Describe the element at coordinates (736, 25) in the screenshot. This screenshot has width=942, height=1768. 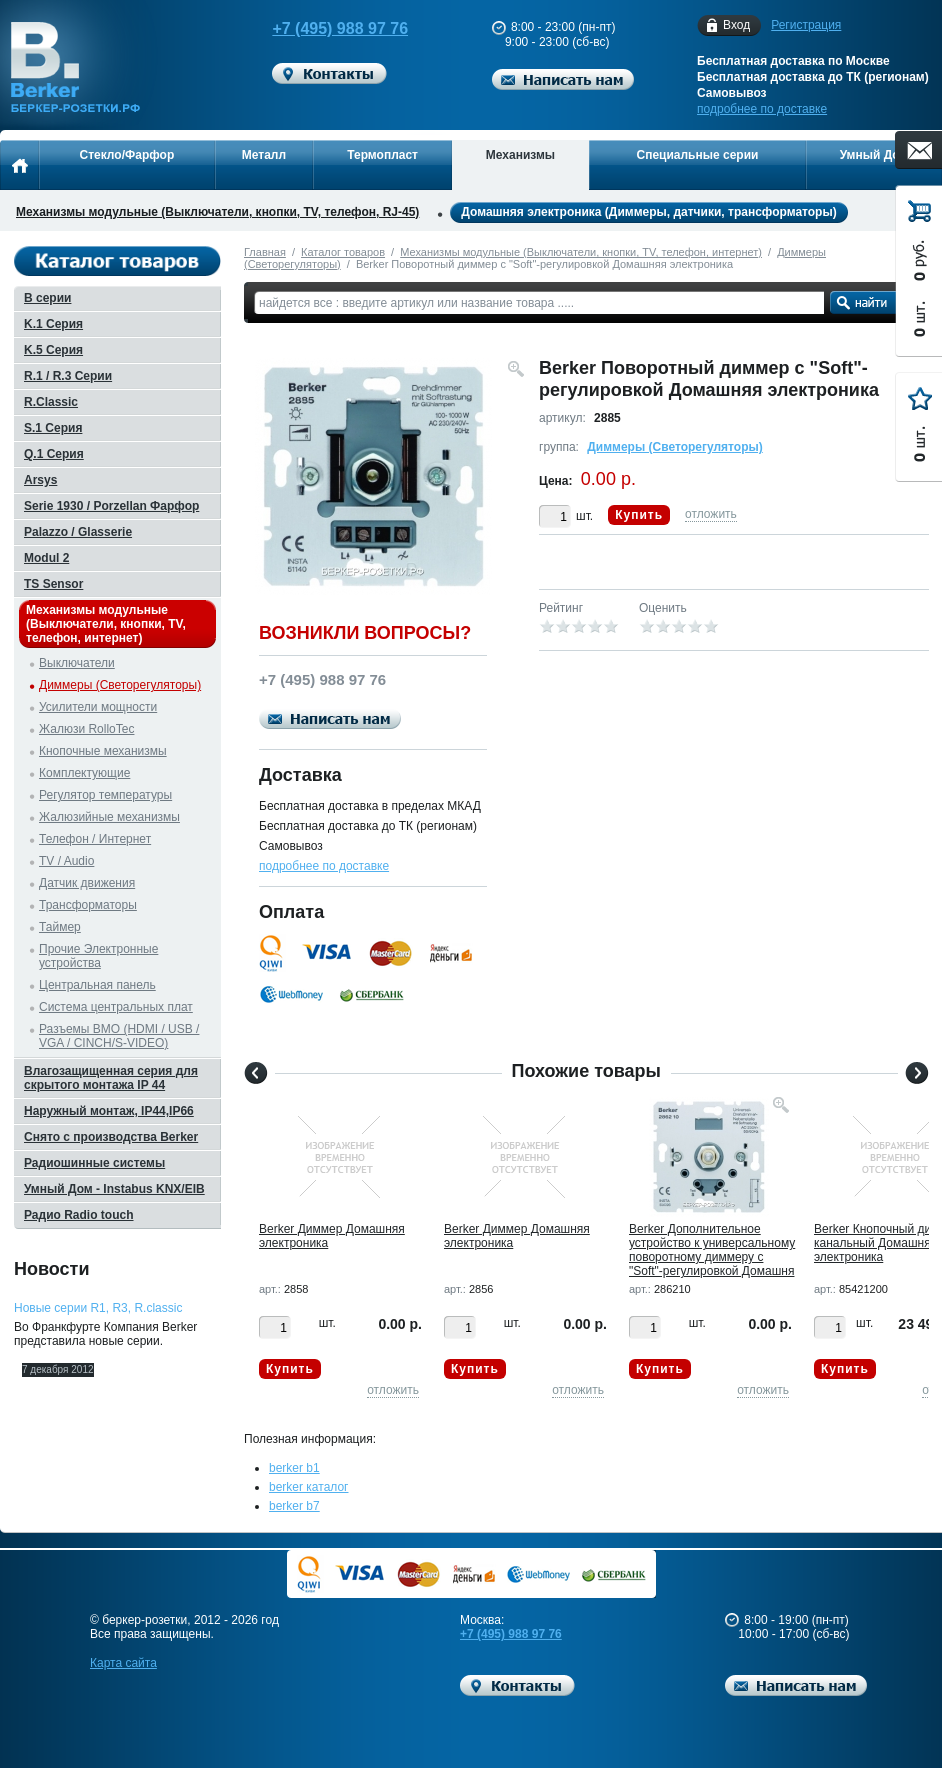
I see `Вход` at that location.